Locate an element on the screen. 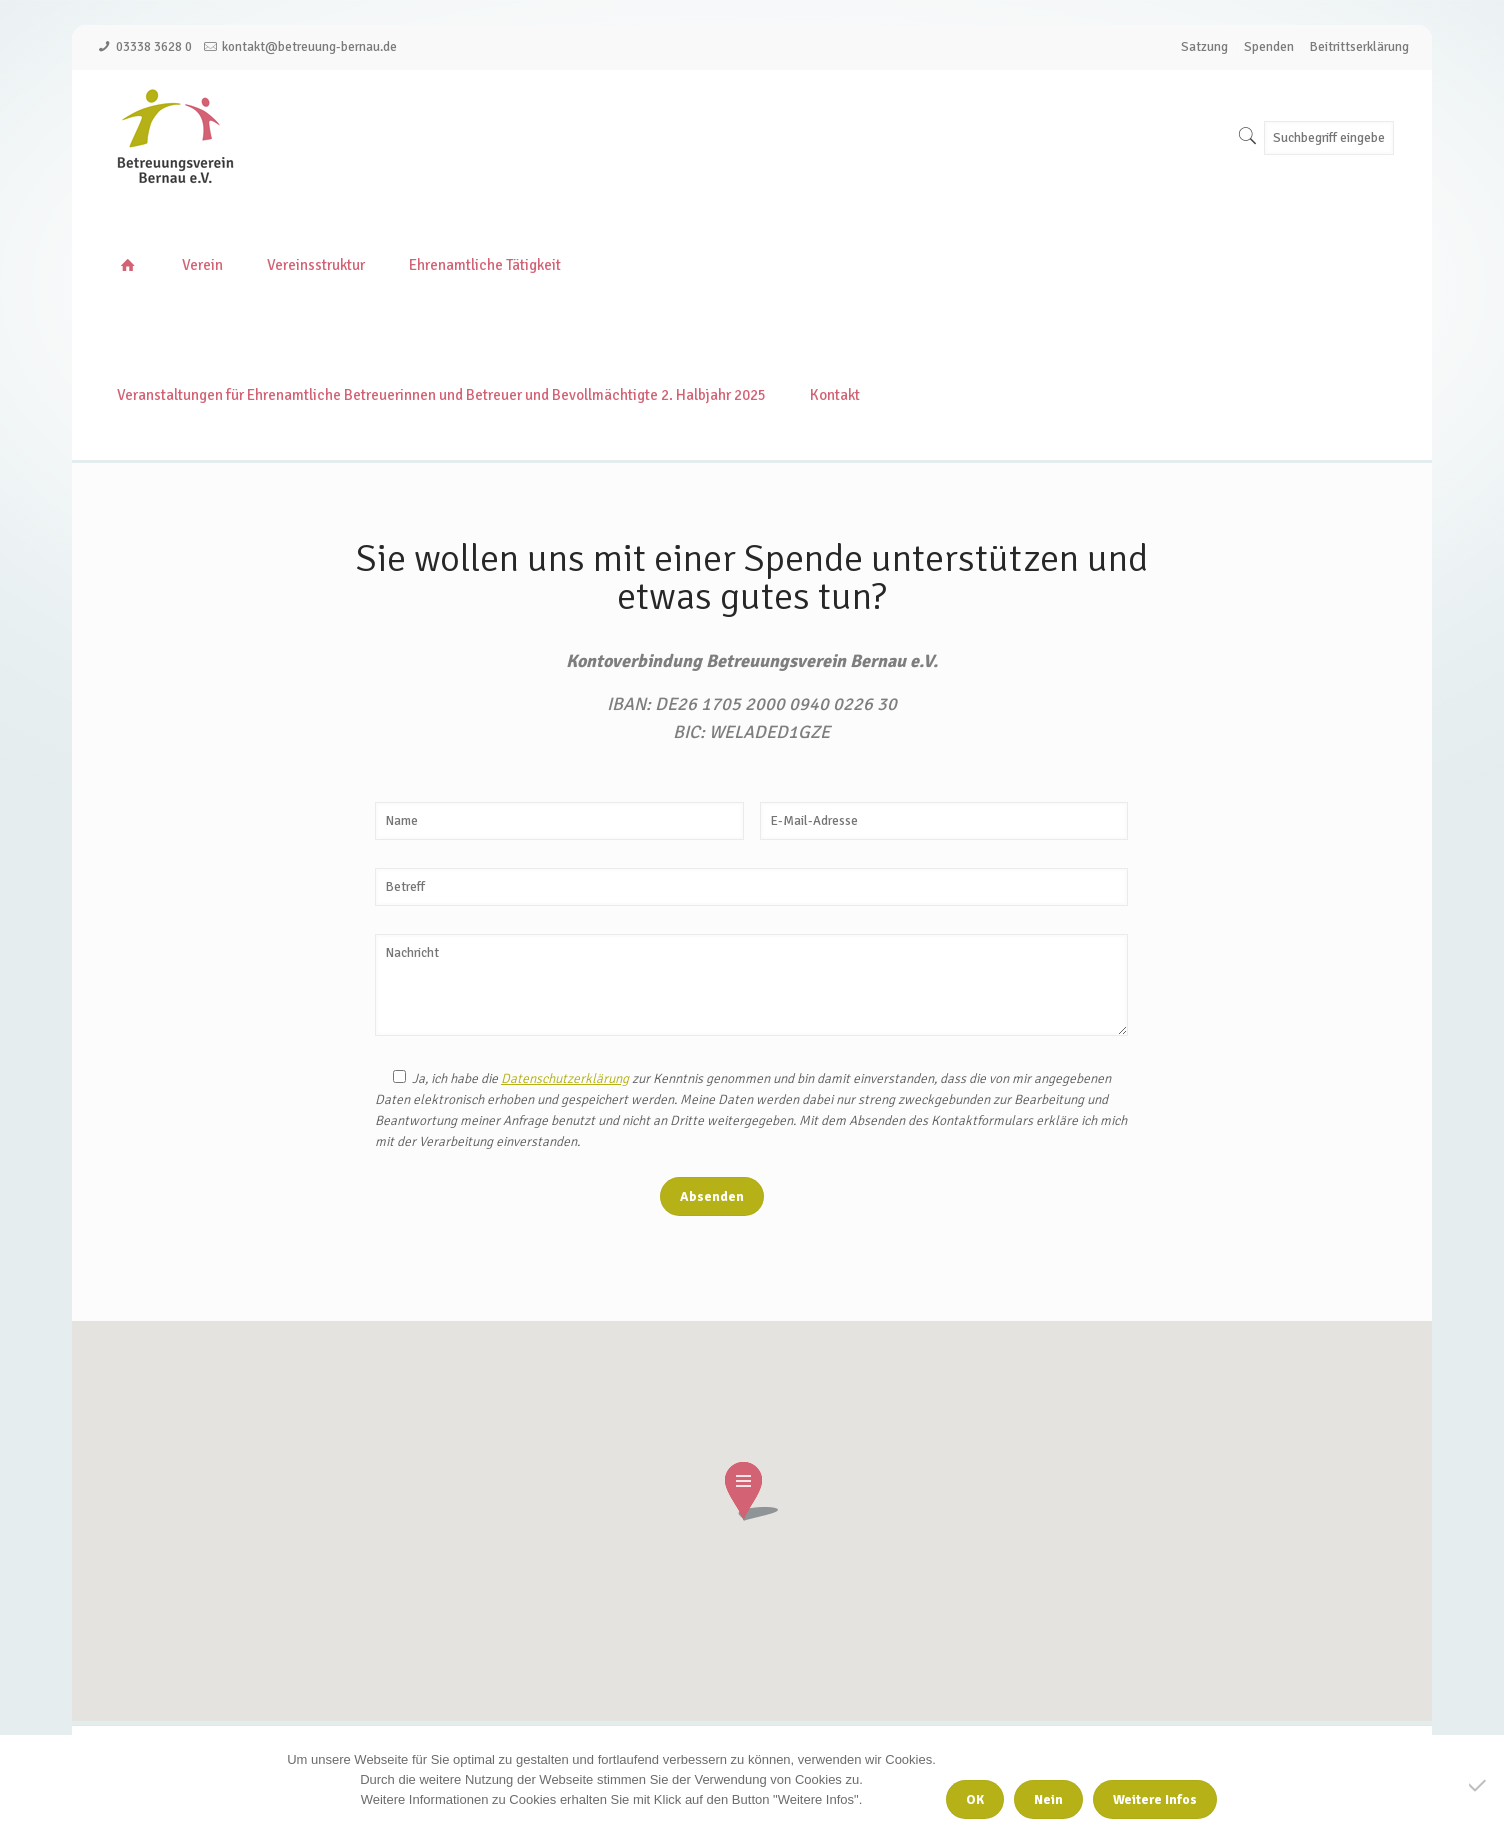 This screenshot has width=1504, height=1834. OK is located at coordinates (975, 1799).